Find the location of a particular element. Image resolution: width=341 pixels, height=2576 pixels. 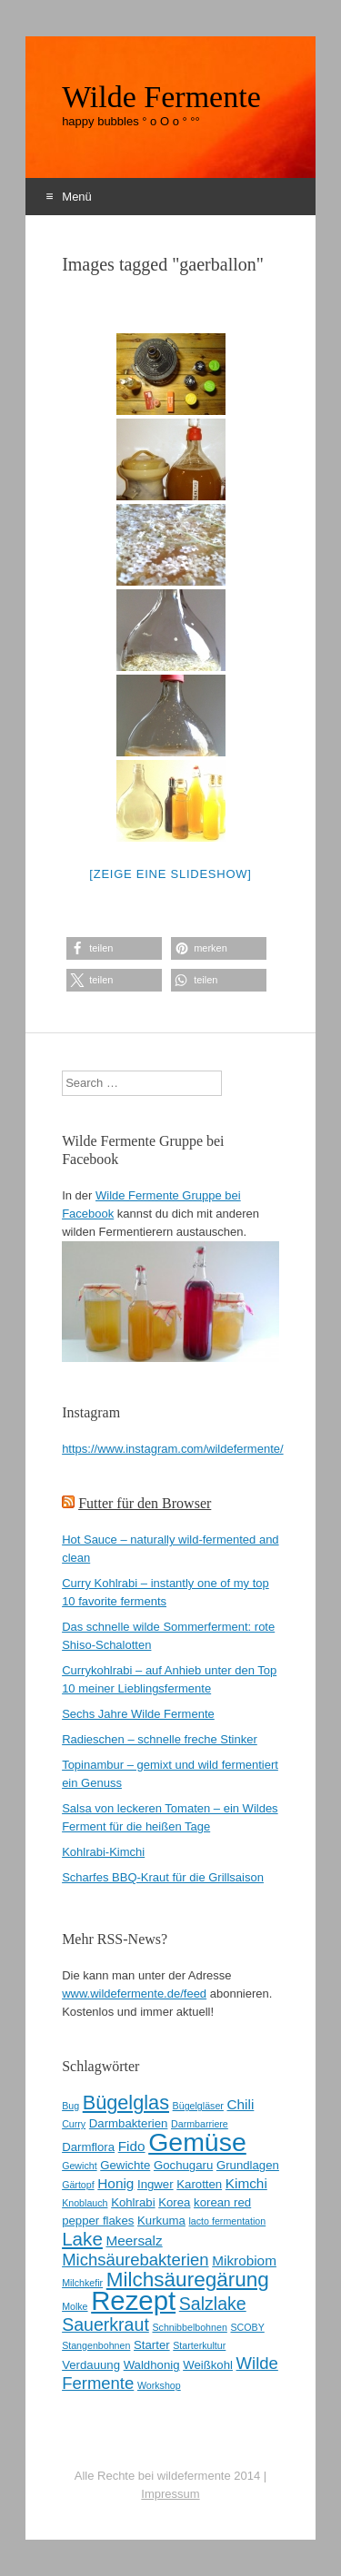

Gärtopf [Gärtopf (2 Einträge)] is located at coordinates (78, 2184).